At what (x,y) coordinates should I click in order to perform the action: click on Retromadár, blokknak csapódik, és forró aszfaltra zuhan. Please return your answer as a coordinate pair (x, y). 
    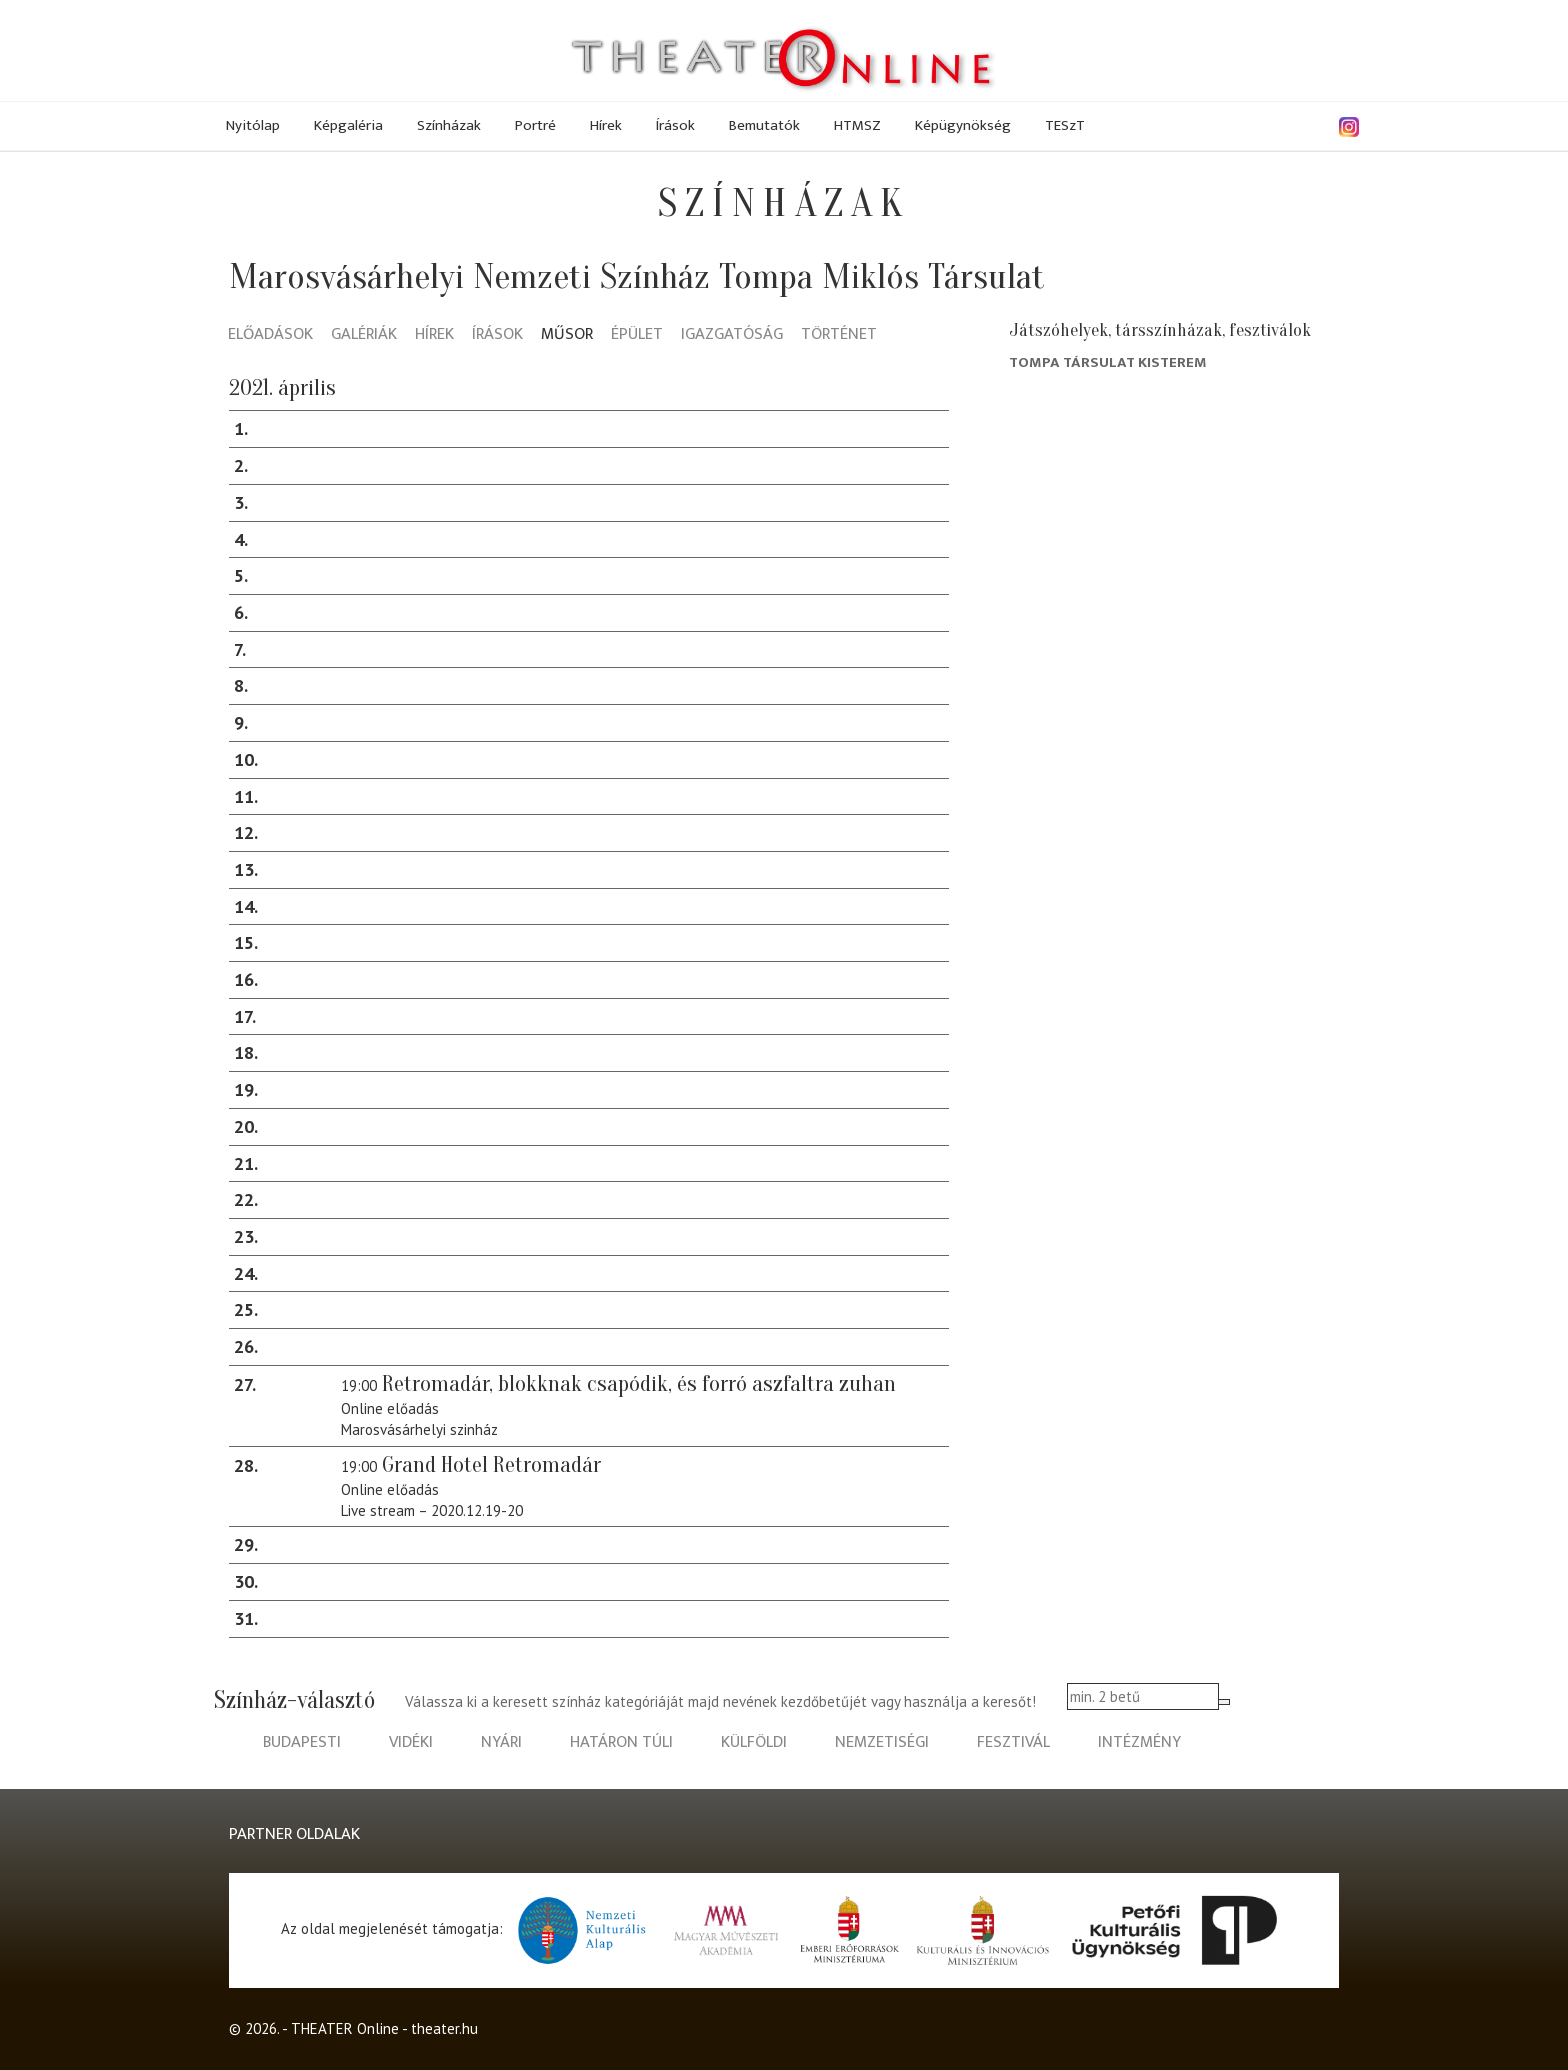
    Looking at the image, I should click on (639, 1384).